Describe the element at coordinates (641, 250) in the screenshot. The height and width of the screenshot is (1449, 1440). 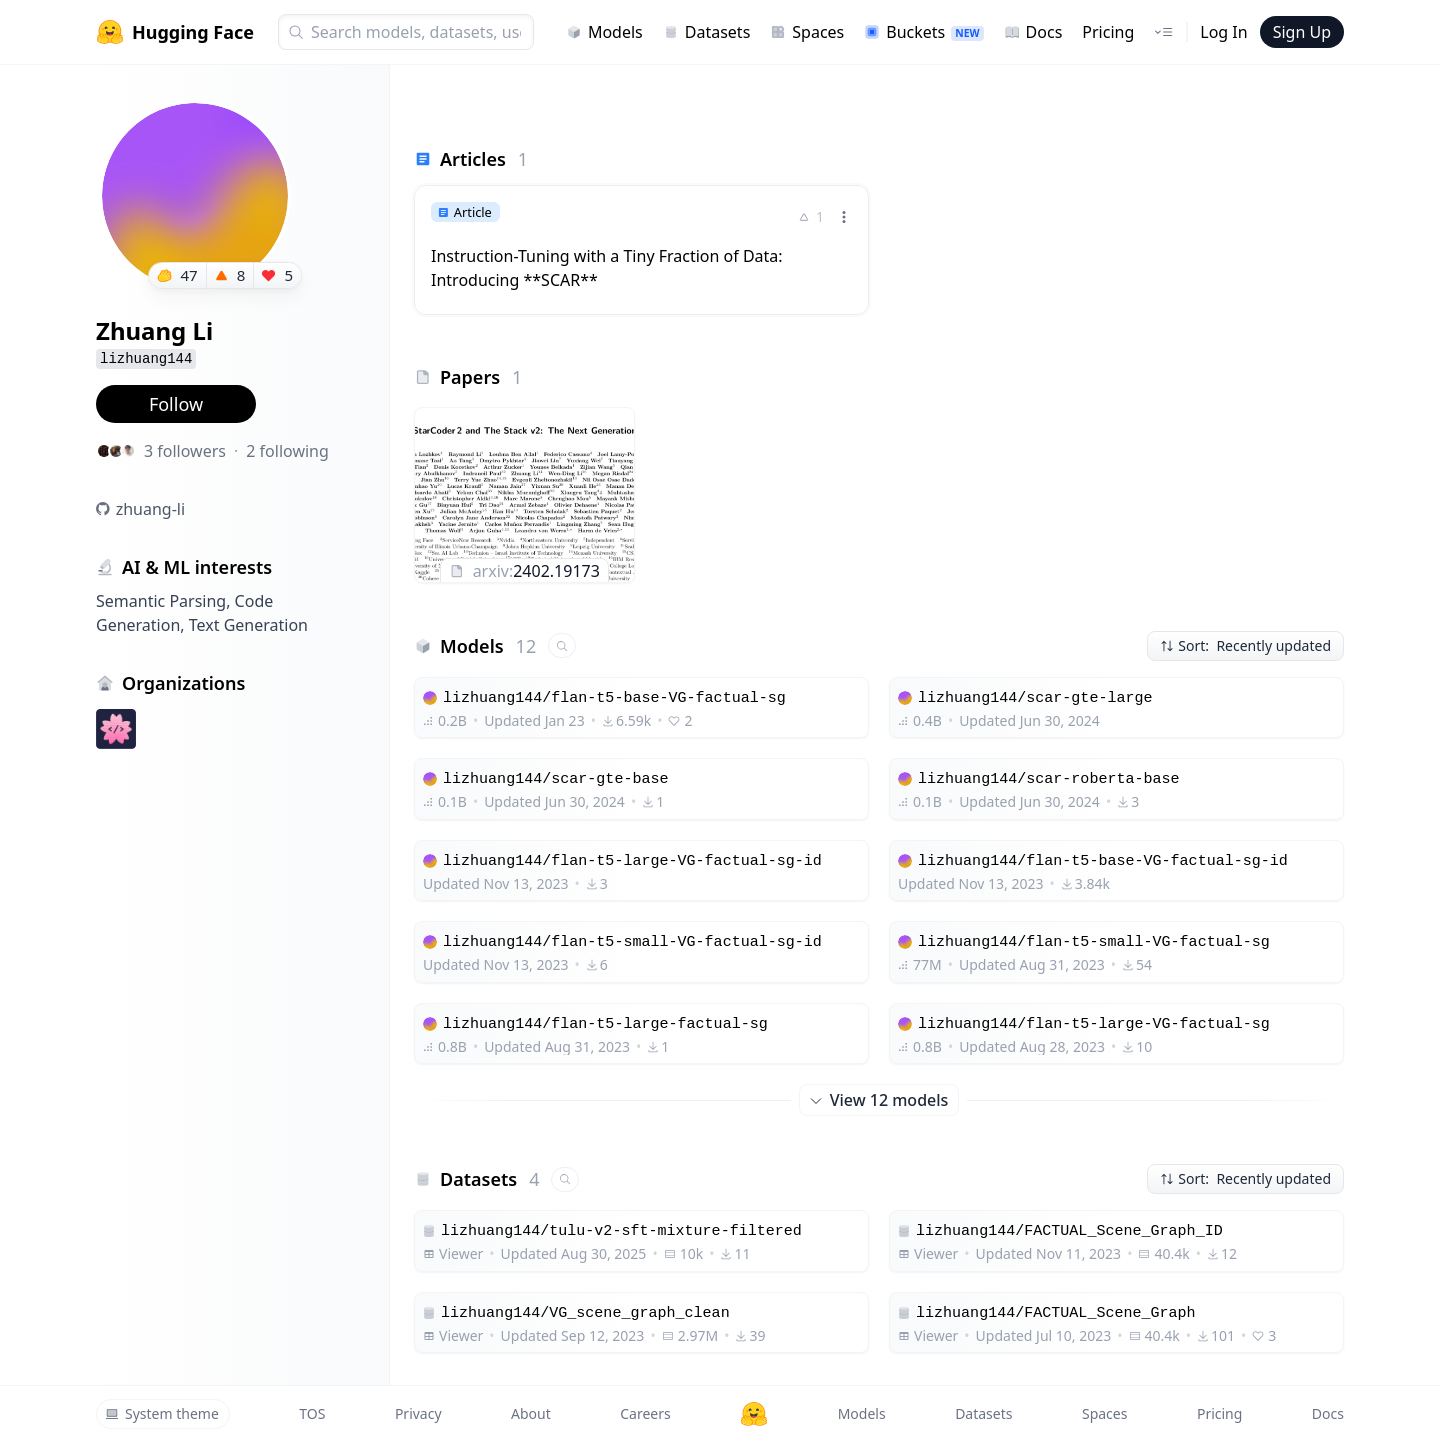
I see `[link]` at that location.